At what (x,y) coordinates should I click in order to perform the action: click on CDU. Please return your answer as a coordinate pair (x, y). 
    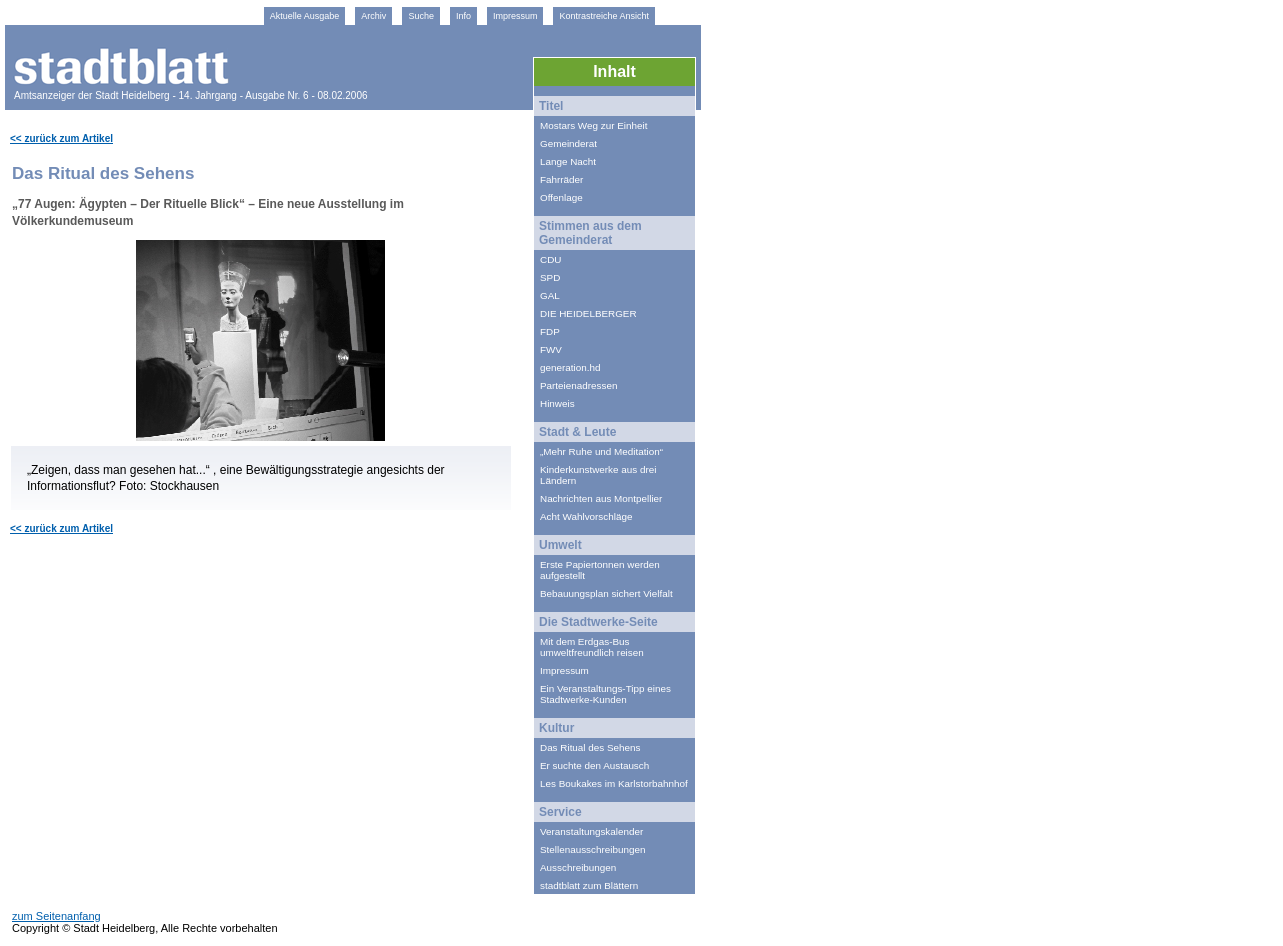
    Looking at the image, I should click on (550, 259).